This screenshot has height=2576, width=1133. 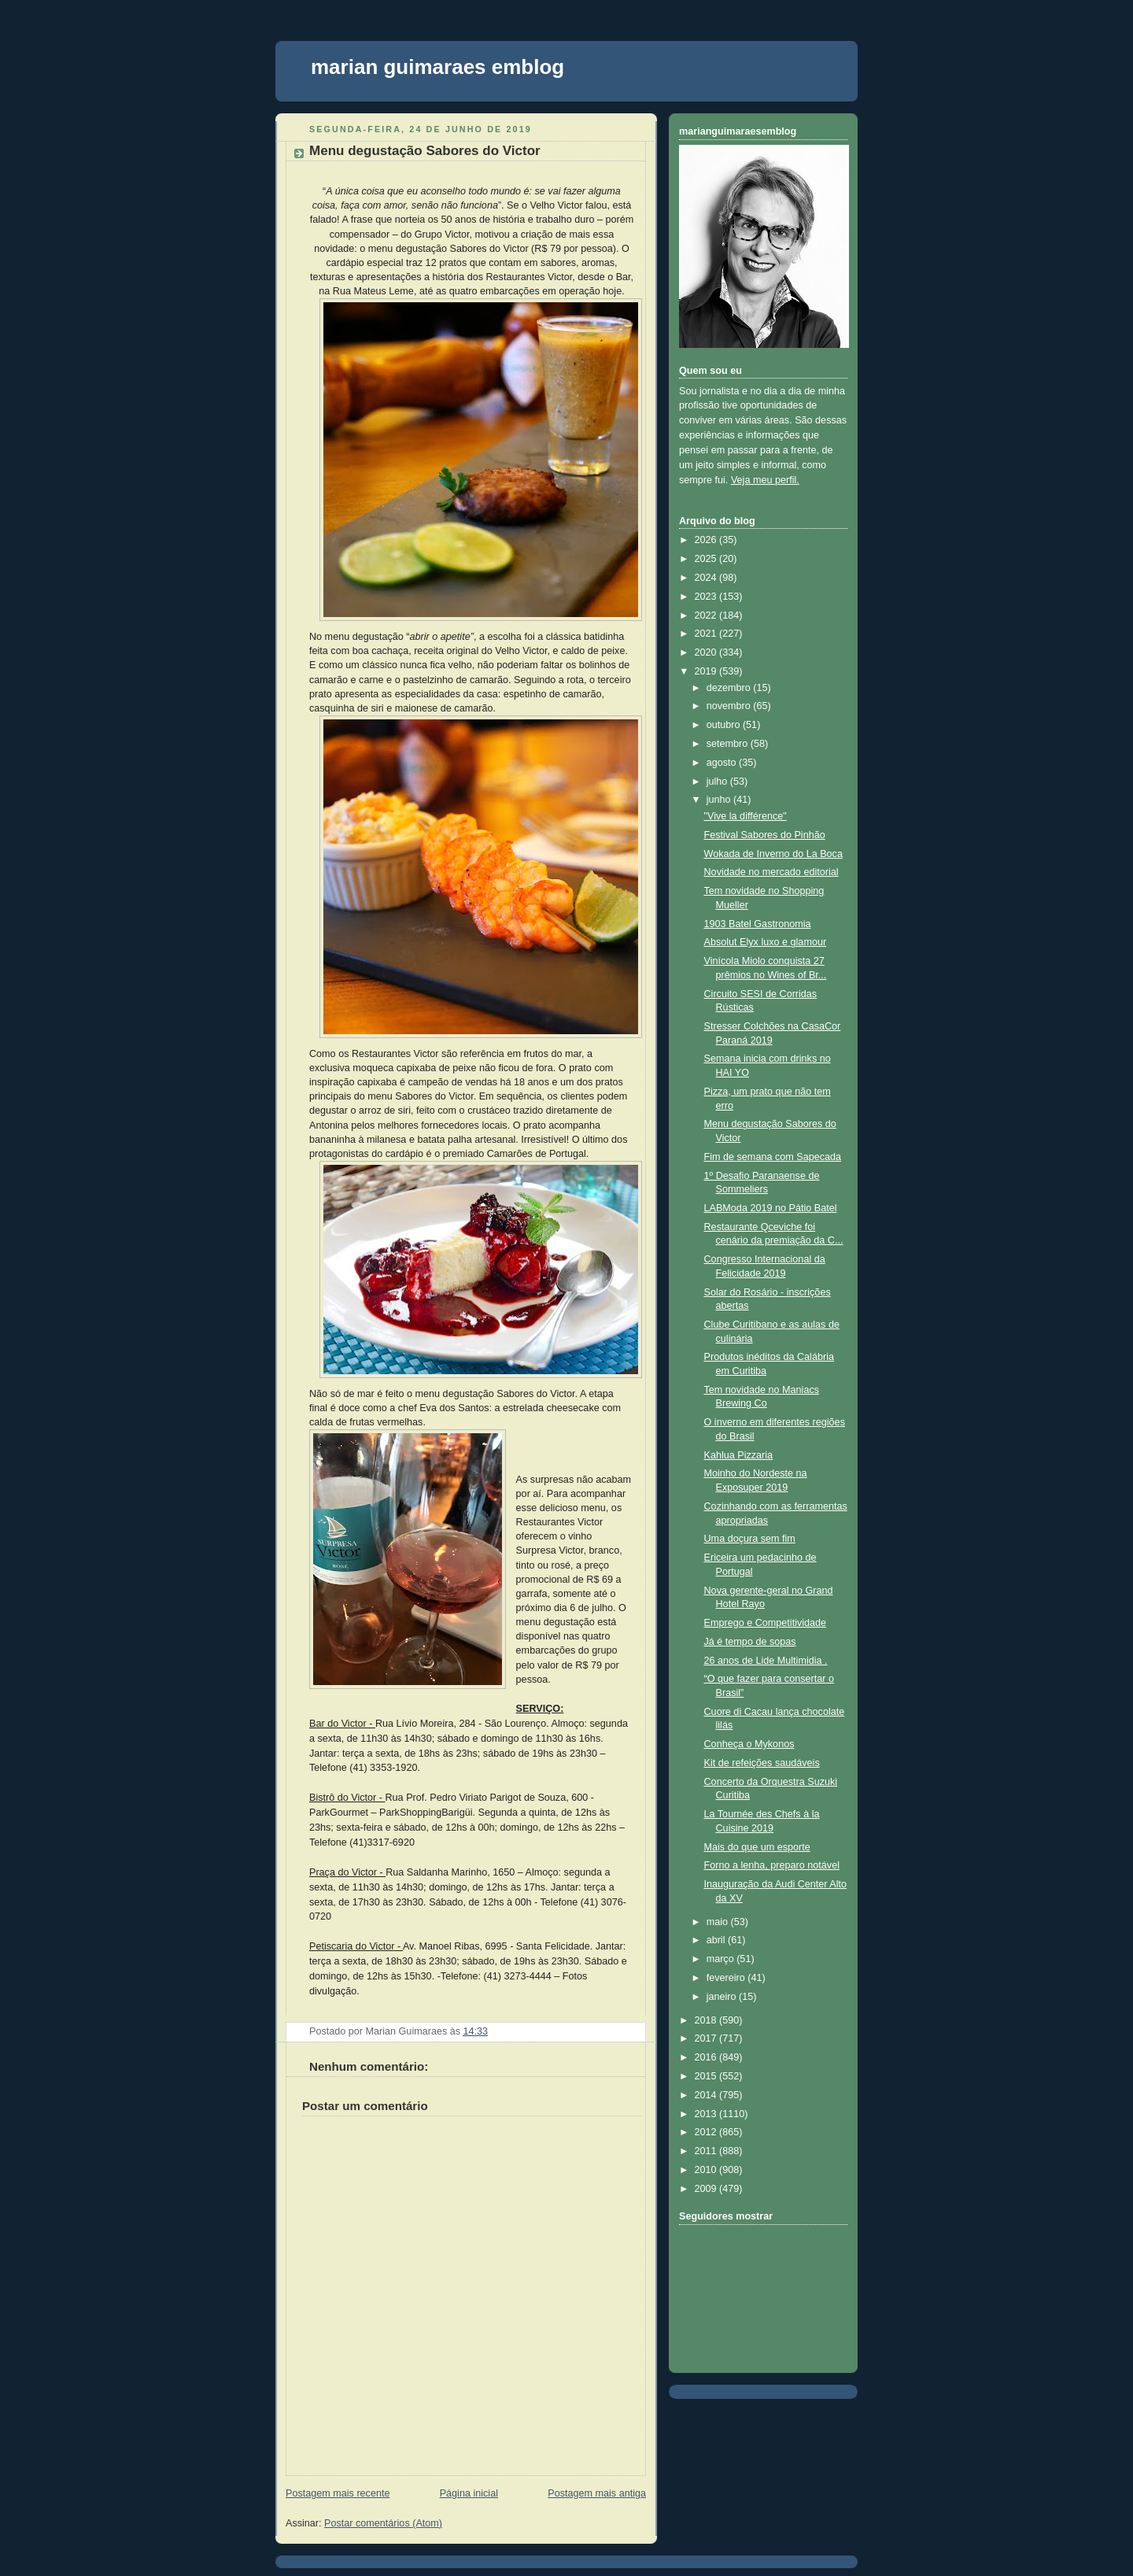 I want to click on 2015, so click(x=707, y=2076).